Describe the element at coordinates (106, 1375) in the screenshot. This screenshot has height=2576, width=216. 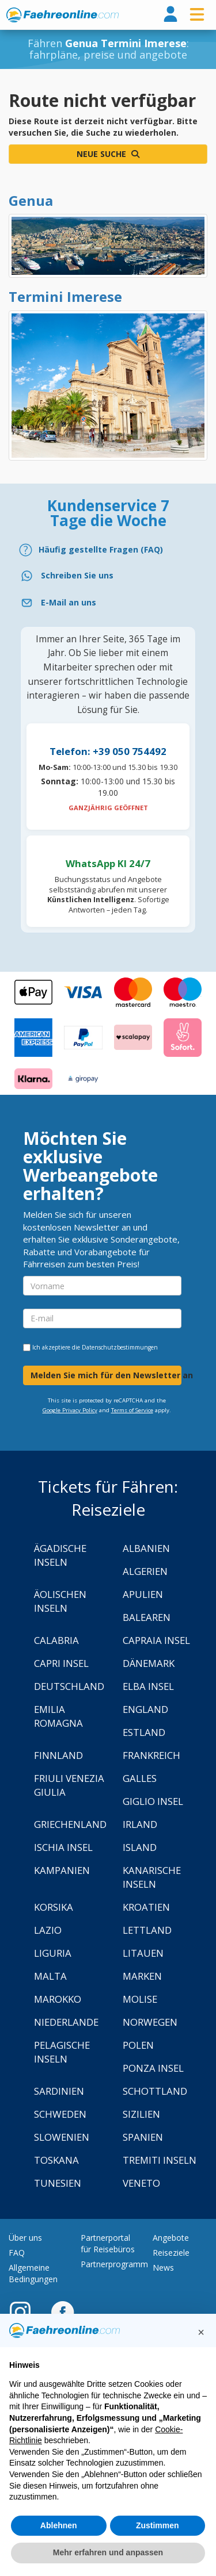
I see `Melden Sie mich für den Newsletter an` at that location.